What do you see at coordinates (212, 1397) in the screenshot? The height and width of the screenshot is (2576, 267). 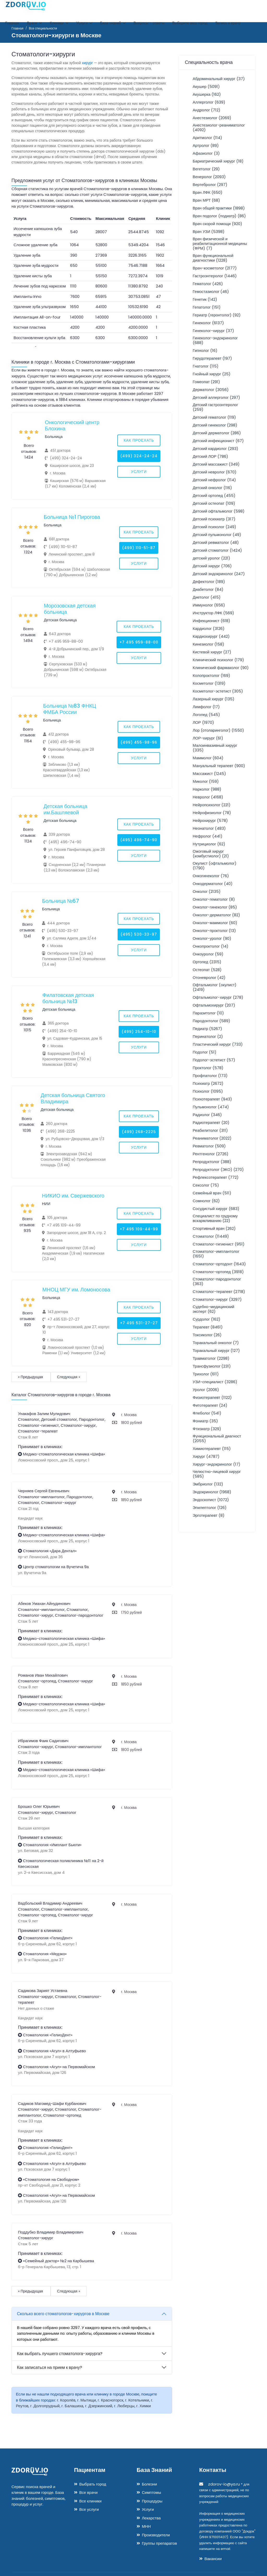 I see `Физиотерапевт (1122)` at bounding box center [212, 1397].